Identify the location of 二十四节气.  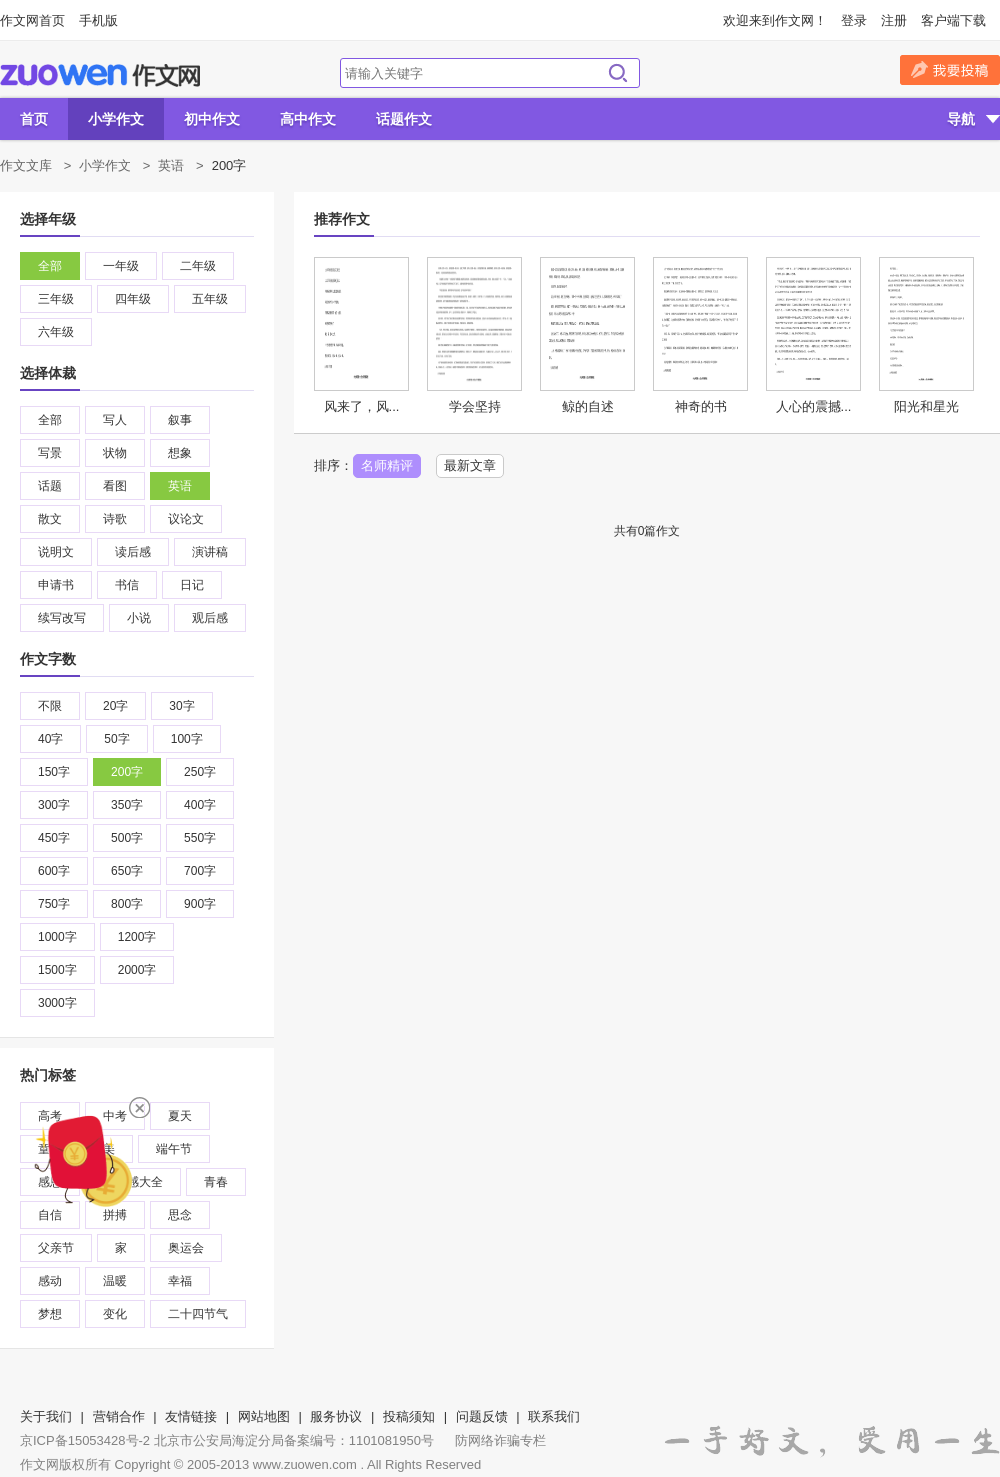
(198, 1314).